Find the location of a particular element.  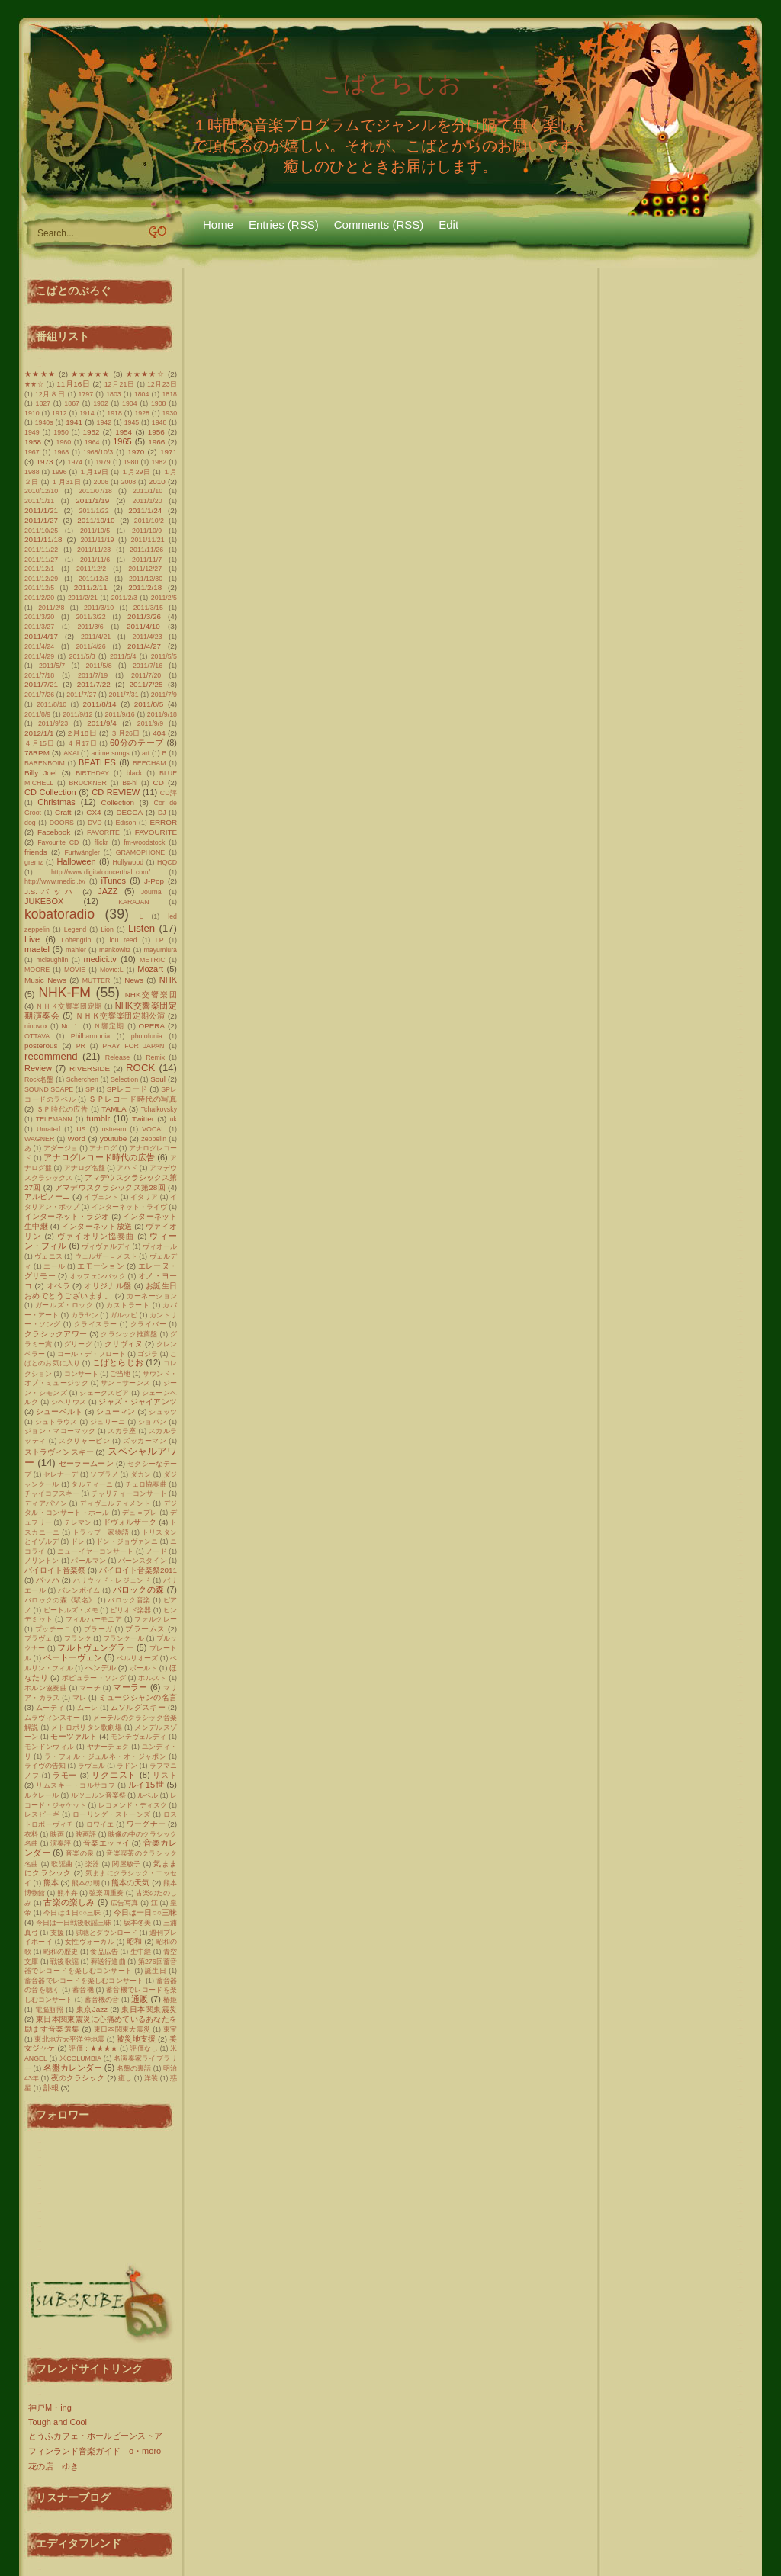

通販 is located at coordinates (139, 1998).